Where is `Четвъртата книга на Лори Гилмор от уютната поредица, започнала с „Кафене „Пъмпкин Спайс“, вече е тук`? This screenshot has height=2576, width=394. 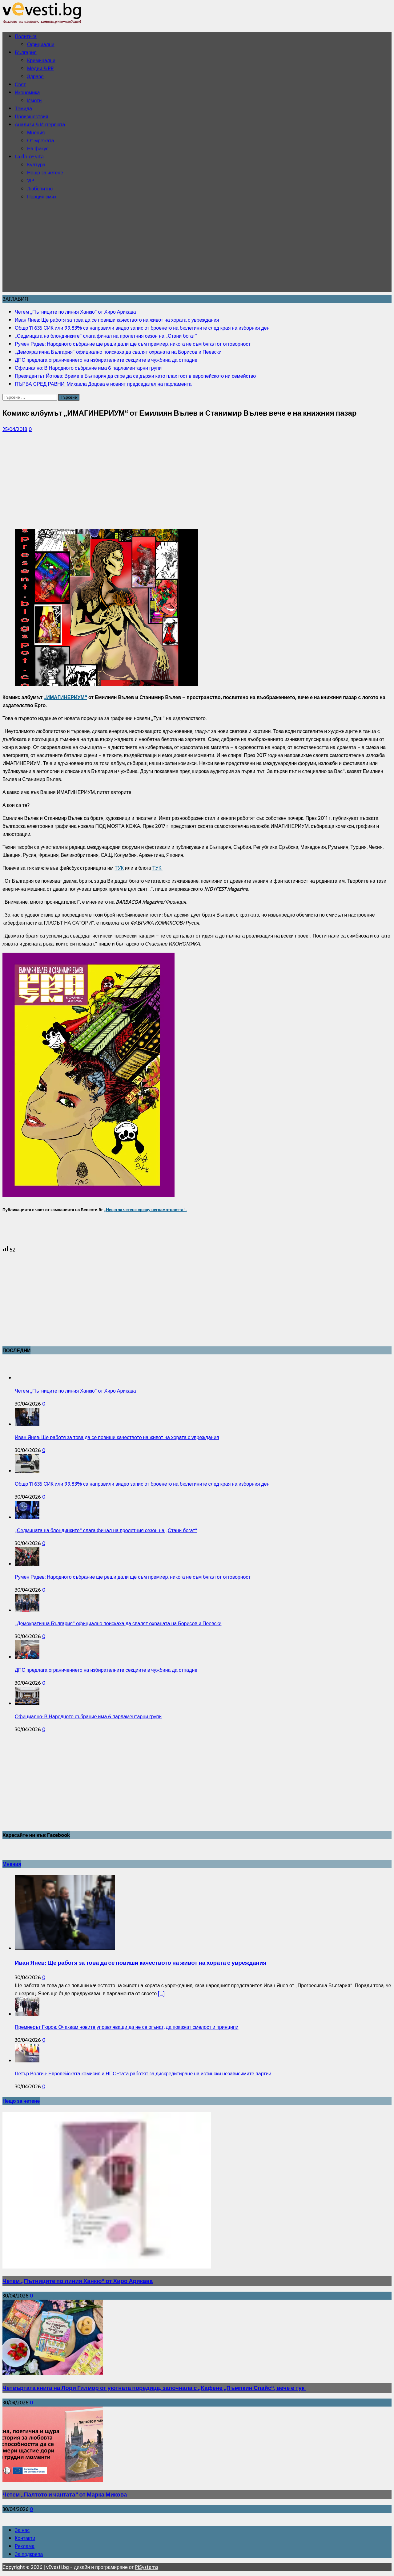
Четвъртата книга на Лори Гилмор от уютната поредица, започнала с „Кафене „Пъмпкин Спайс“, вече е тук is located at coordinates (154, 2388).